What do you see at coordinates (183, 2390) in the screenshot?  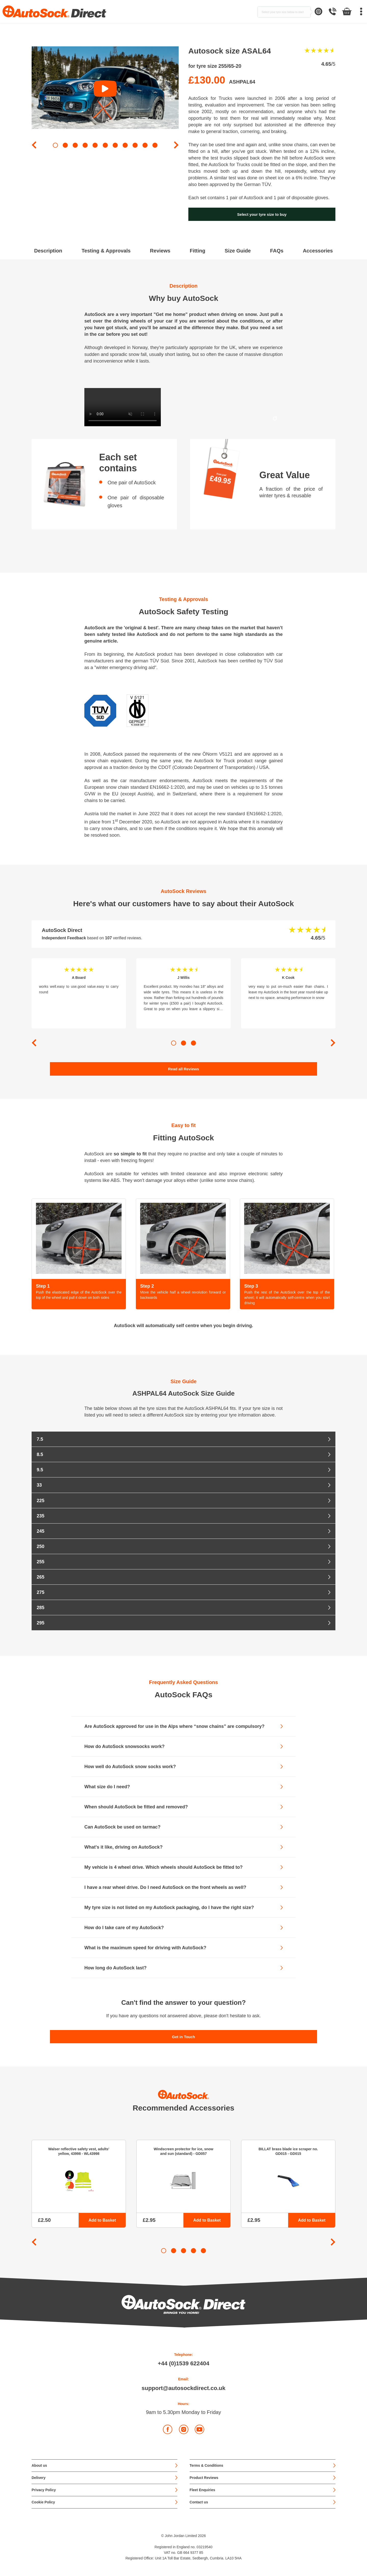 I see `support@autosockdirect.co.uk` at bounding box center [183, 2390].